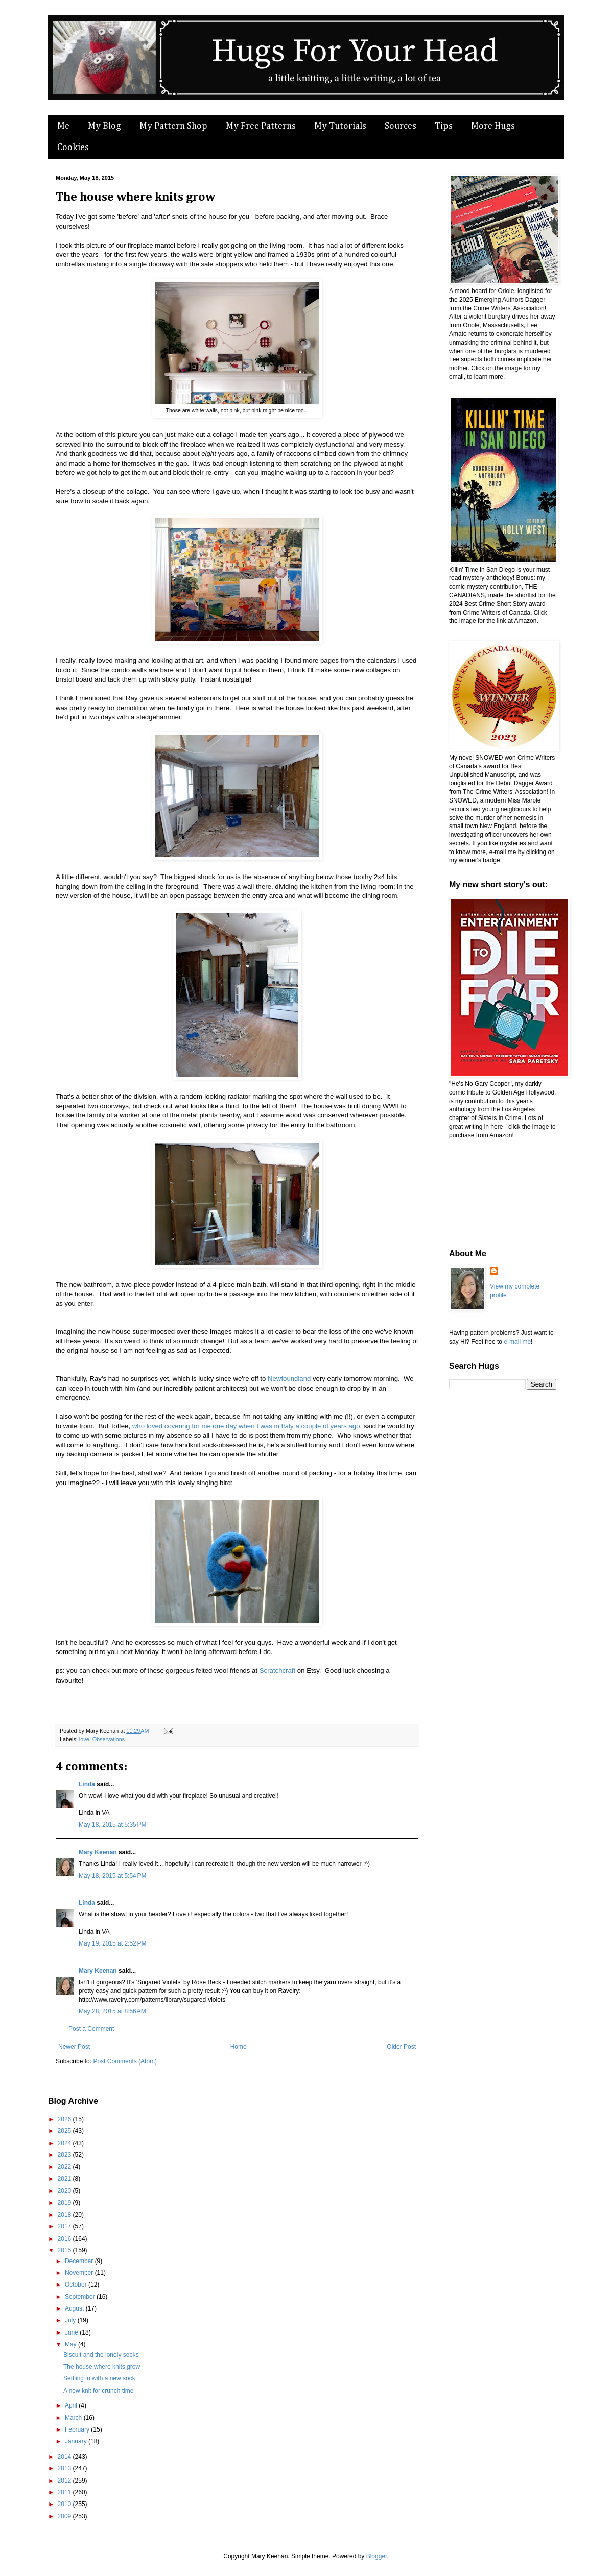 This screenshot has width=612, height=2576. Describe the element at coordinates (76, 2441) in the screenshot. I see `January` at that location.